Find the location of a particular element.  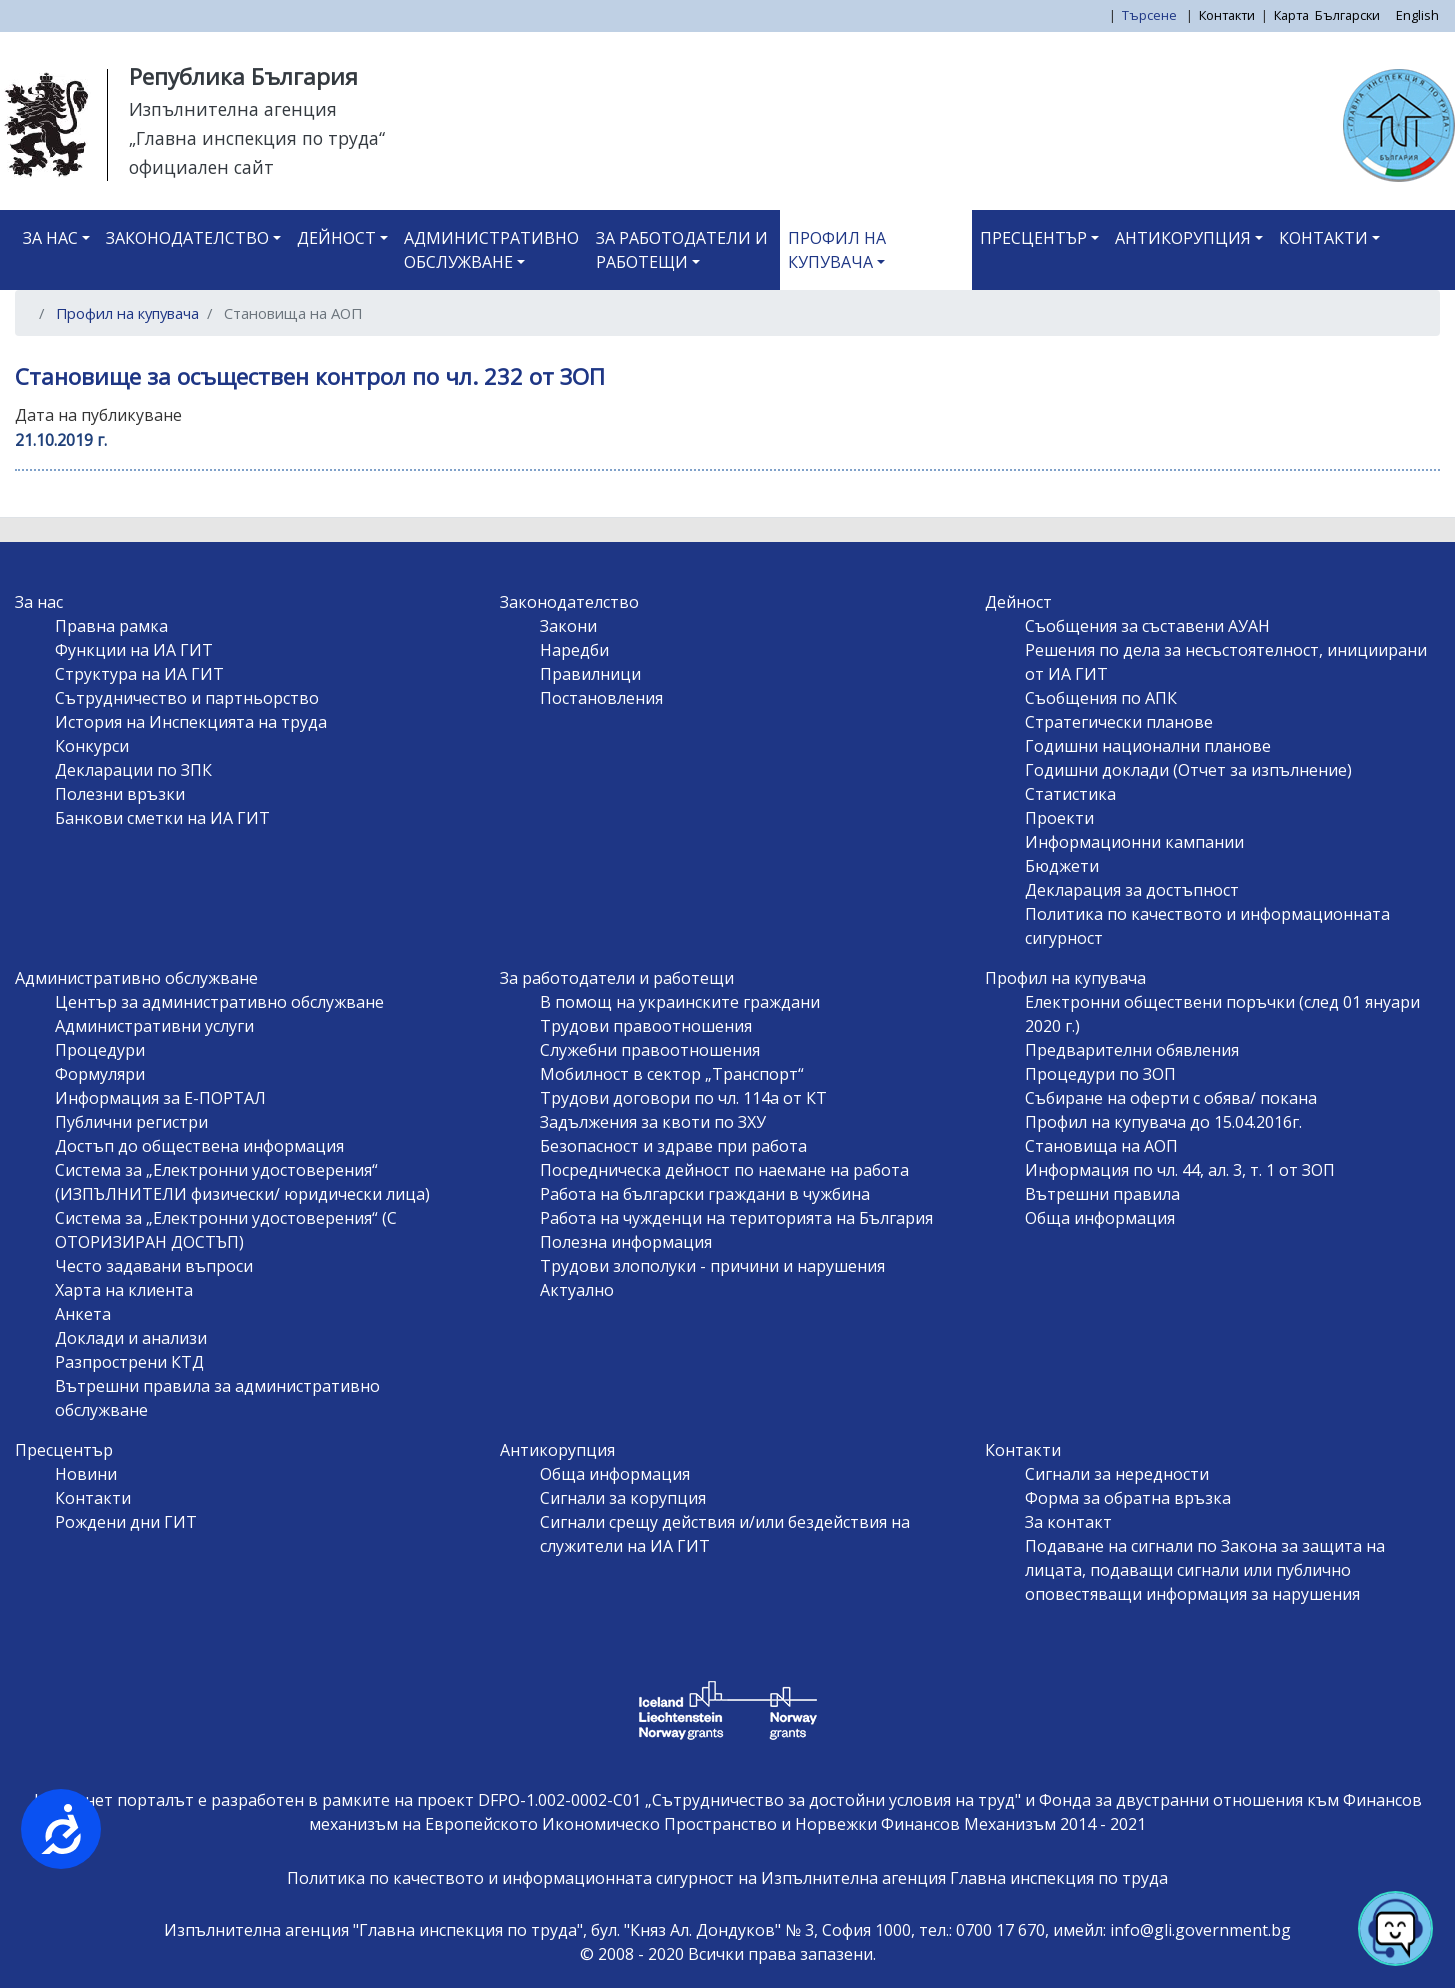

Служебни правоотношения is located at coordinates (650, 1050).